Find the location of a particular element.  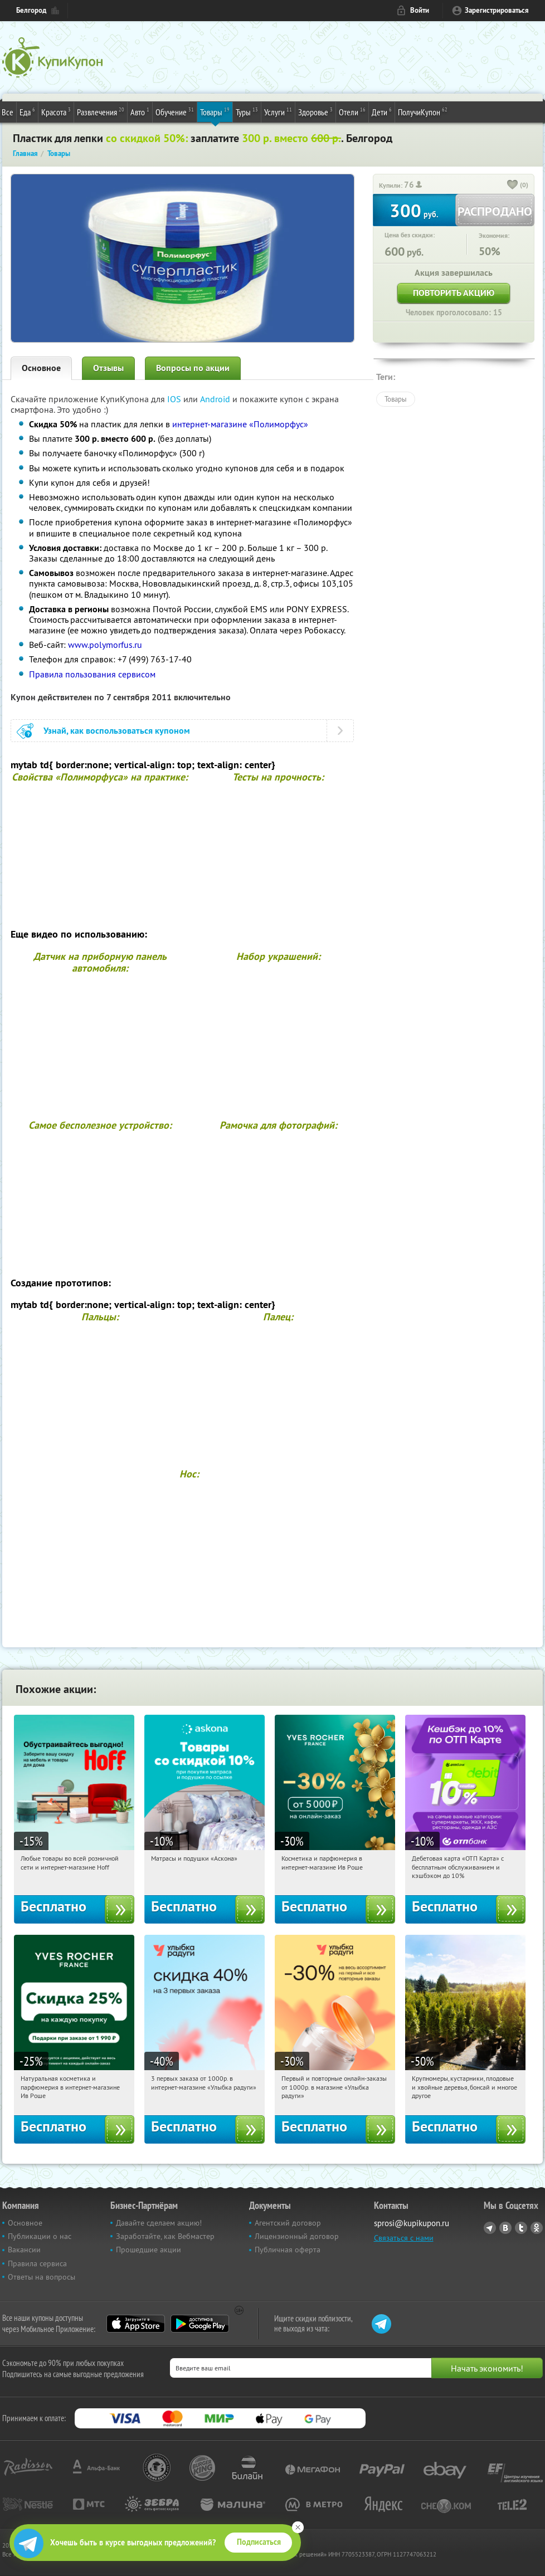

Отели is located at coordinates (352, 111).